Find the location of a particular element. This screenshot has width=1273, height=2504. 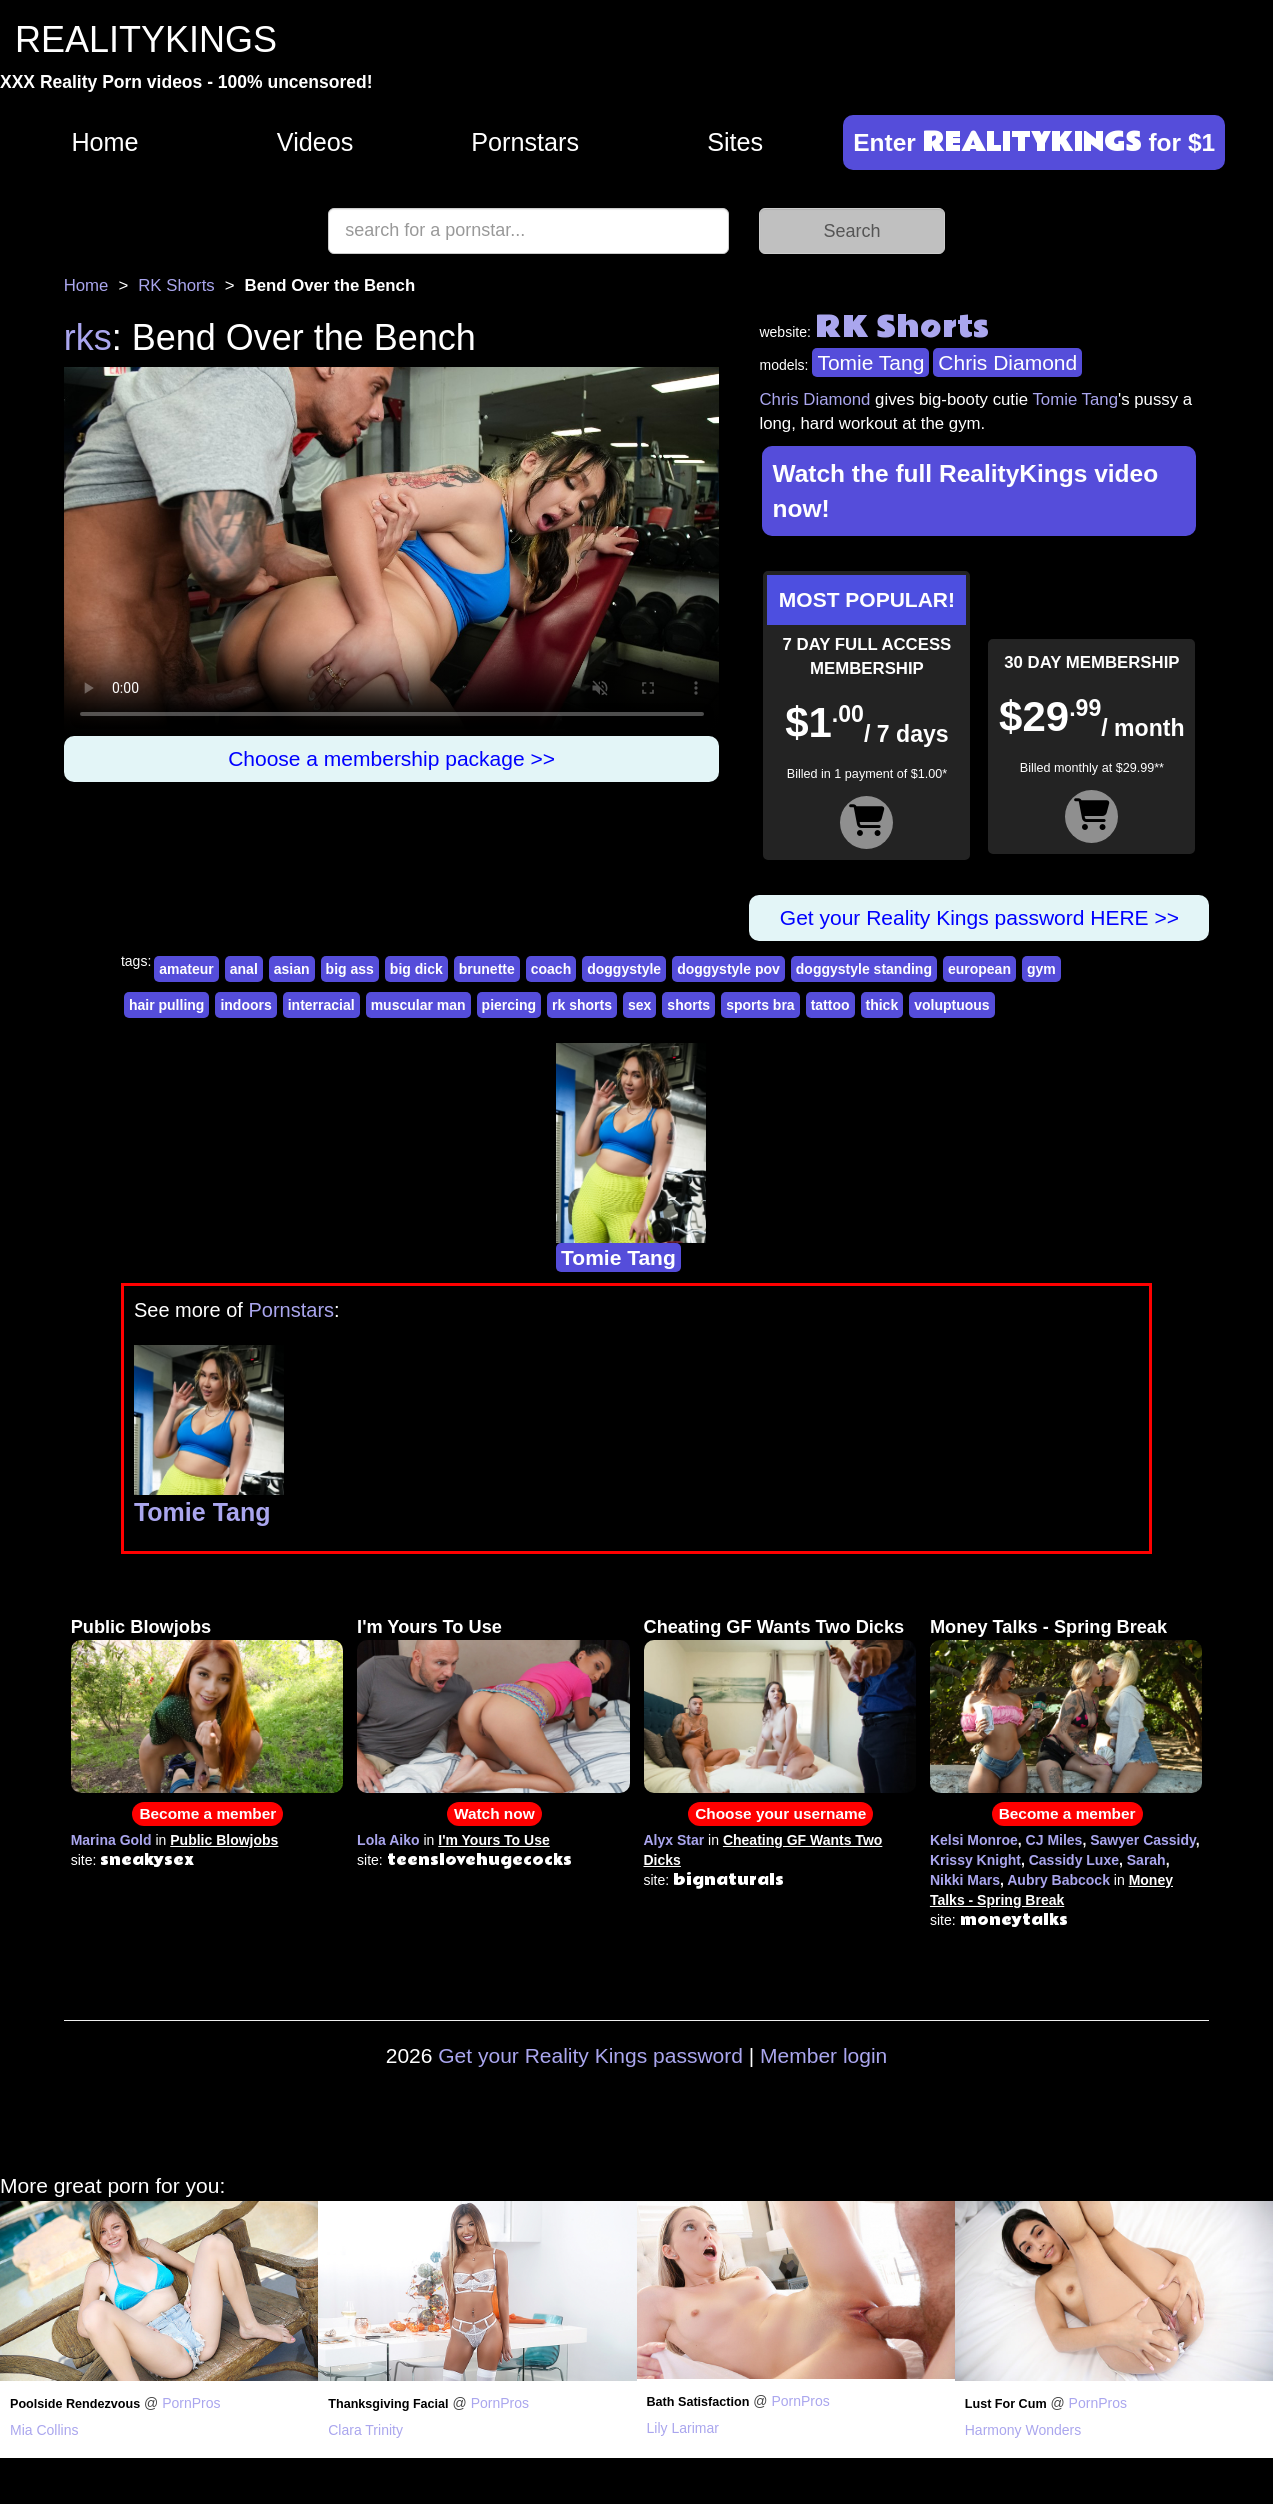

Mia Collins is located at coordinates (44, 2430).